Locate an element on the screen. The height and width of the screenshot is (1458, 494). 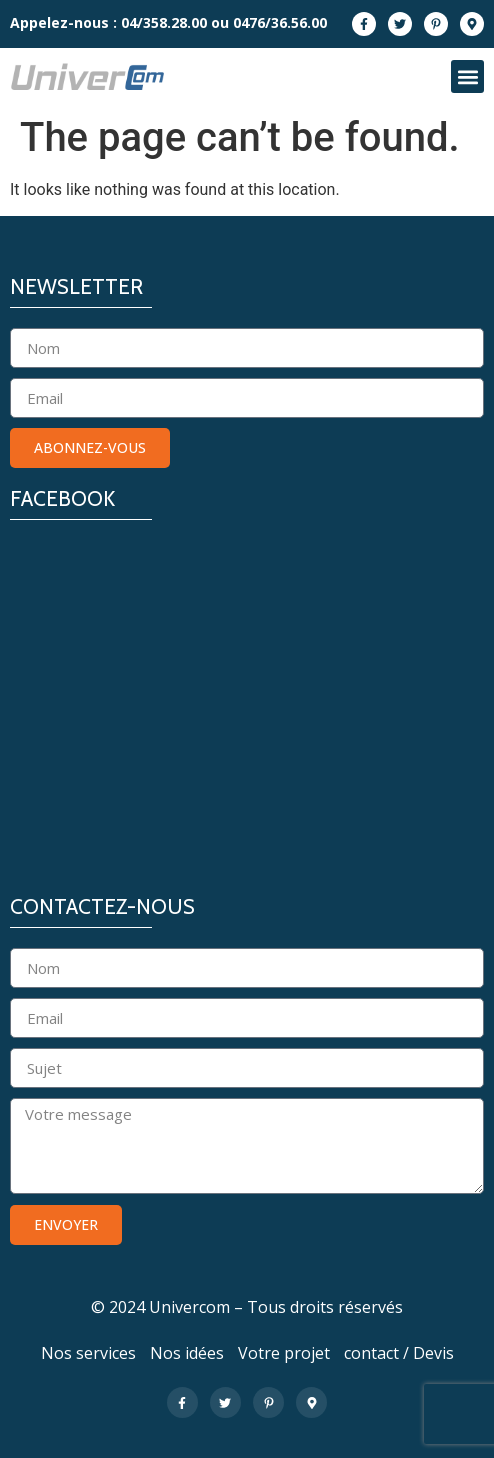
Nos services is located at coordinates (88, 1353).